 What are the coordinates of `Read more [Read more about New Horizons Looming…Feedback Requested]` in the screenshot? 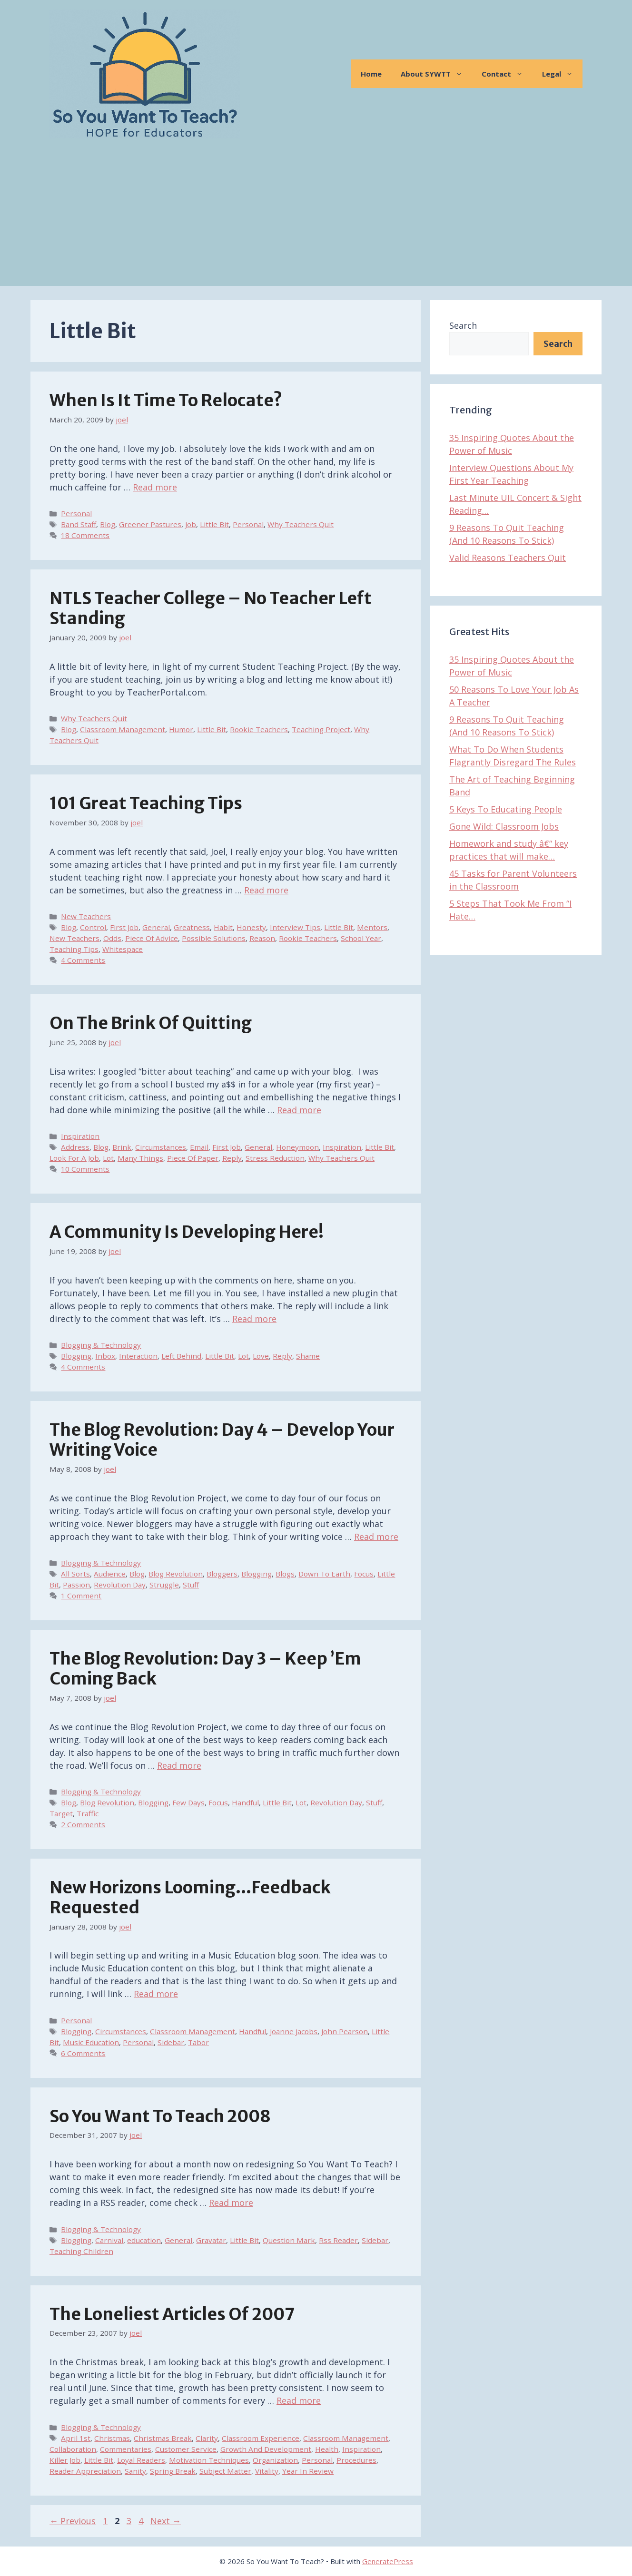 It's located at (156, 1993).